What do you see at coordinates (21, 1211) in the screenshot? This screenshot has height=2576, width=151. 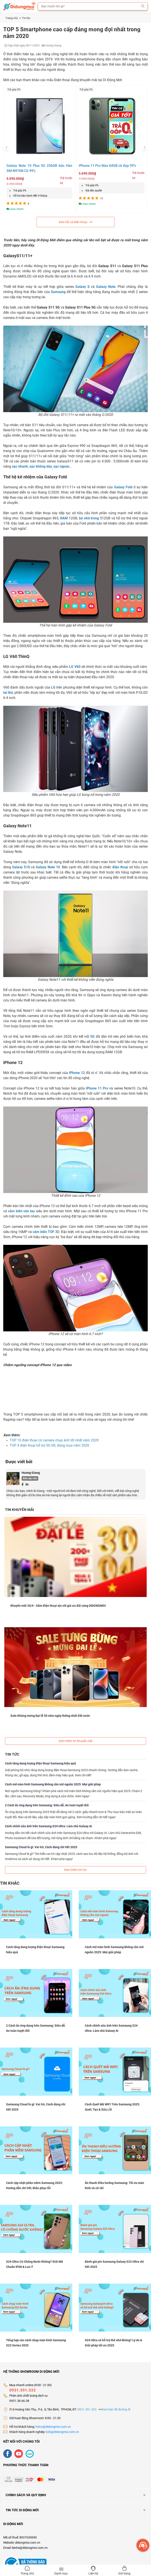 I see `cảm biến vân tay` at bounding box center [21, 1211].